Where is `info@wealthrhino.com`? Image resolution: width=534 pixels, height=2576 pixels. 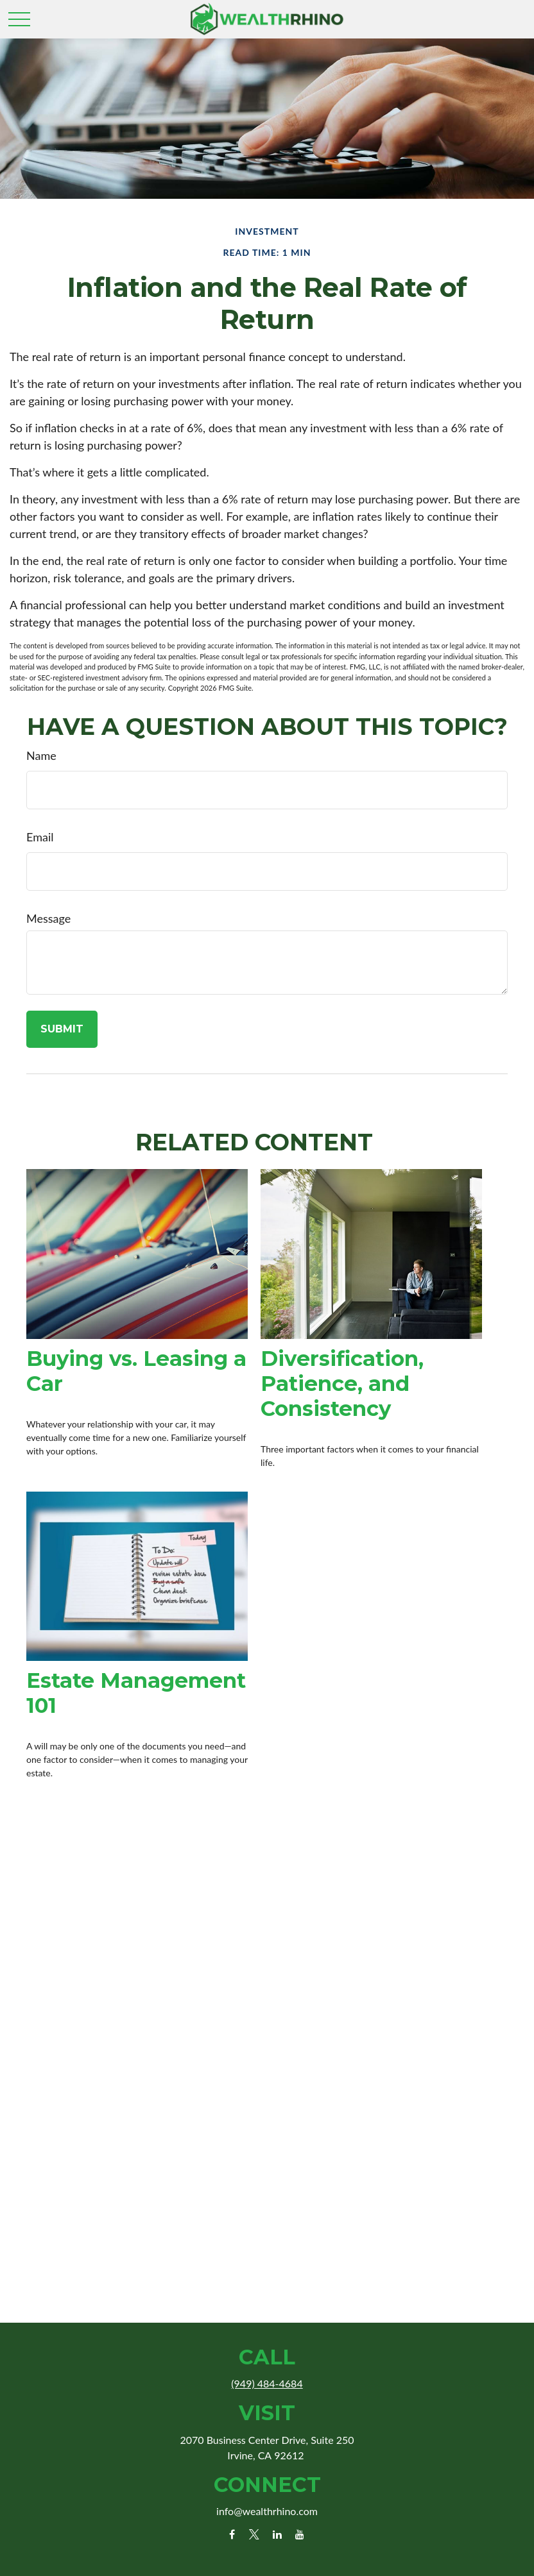 info@wealthrhino.com is located at coordinates (267, 2511).